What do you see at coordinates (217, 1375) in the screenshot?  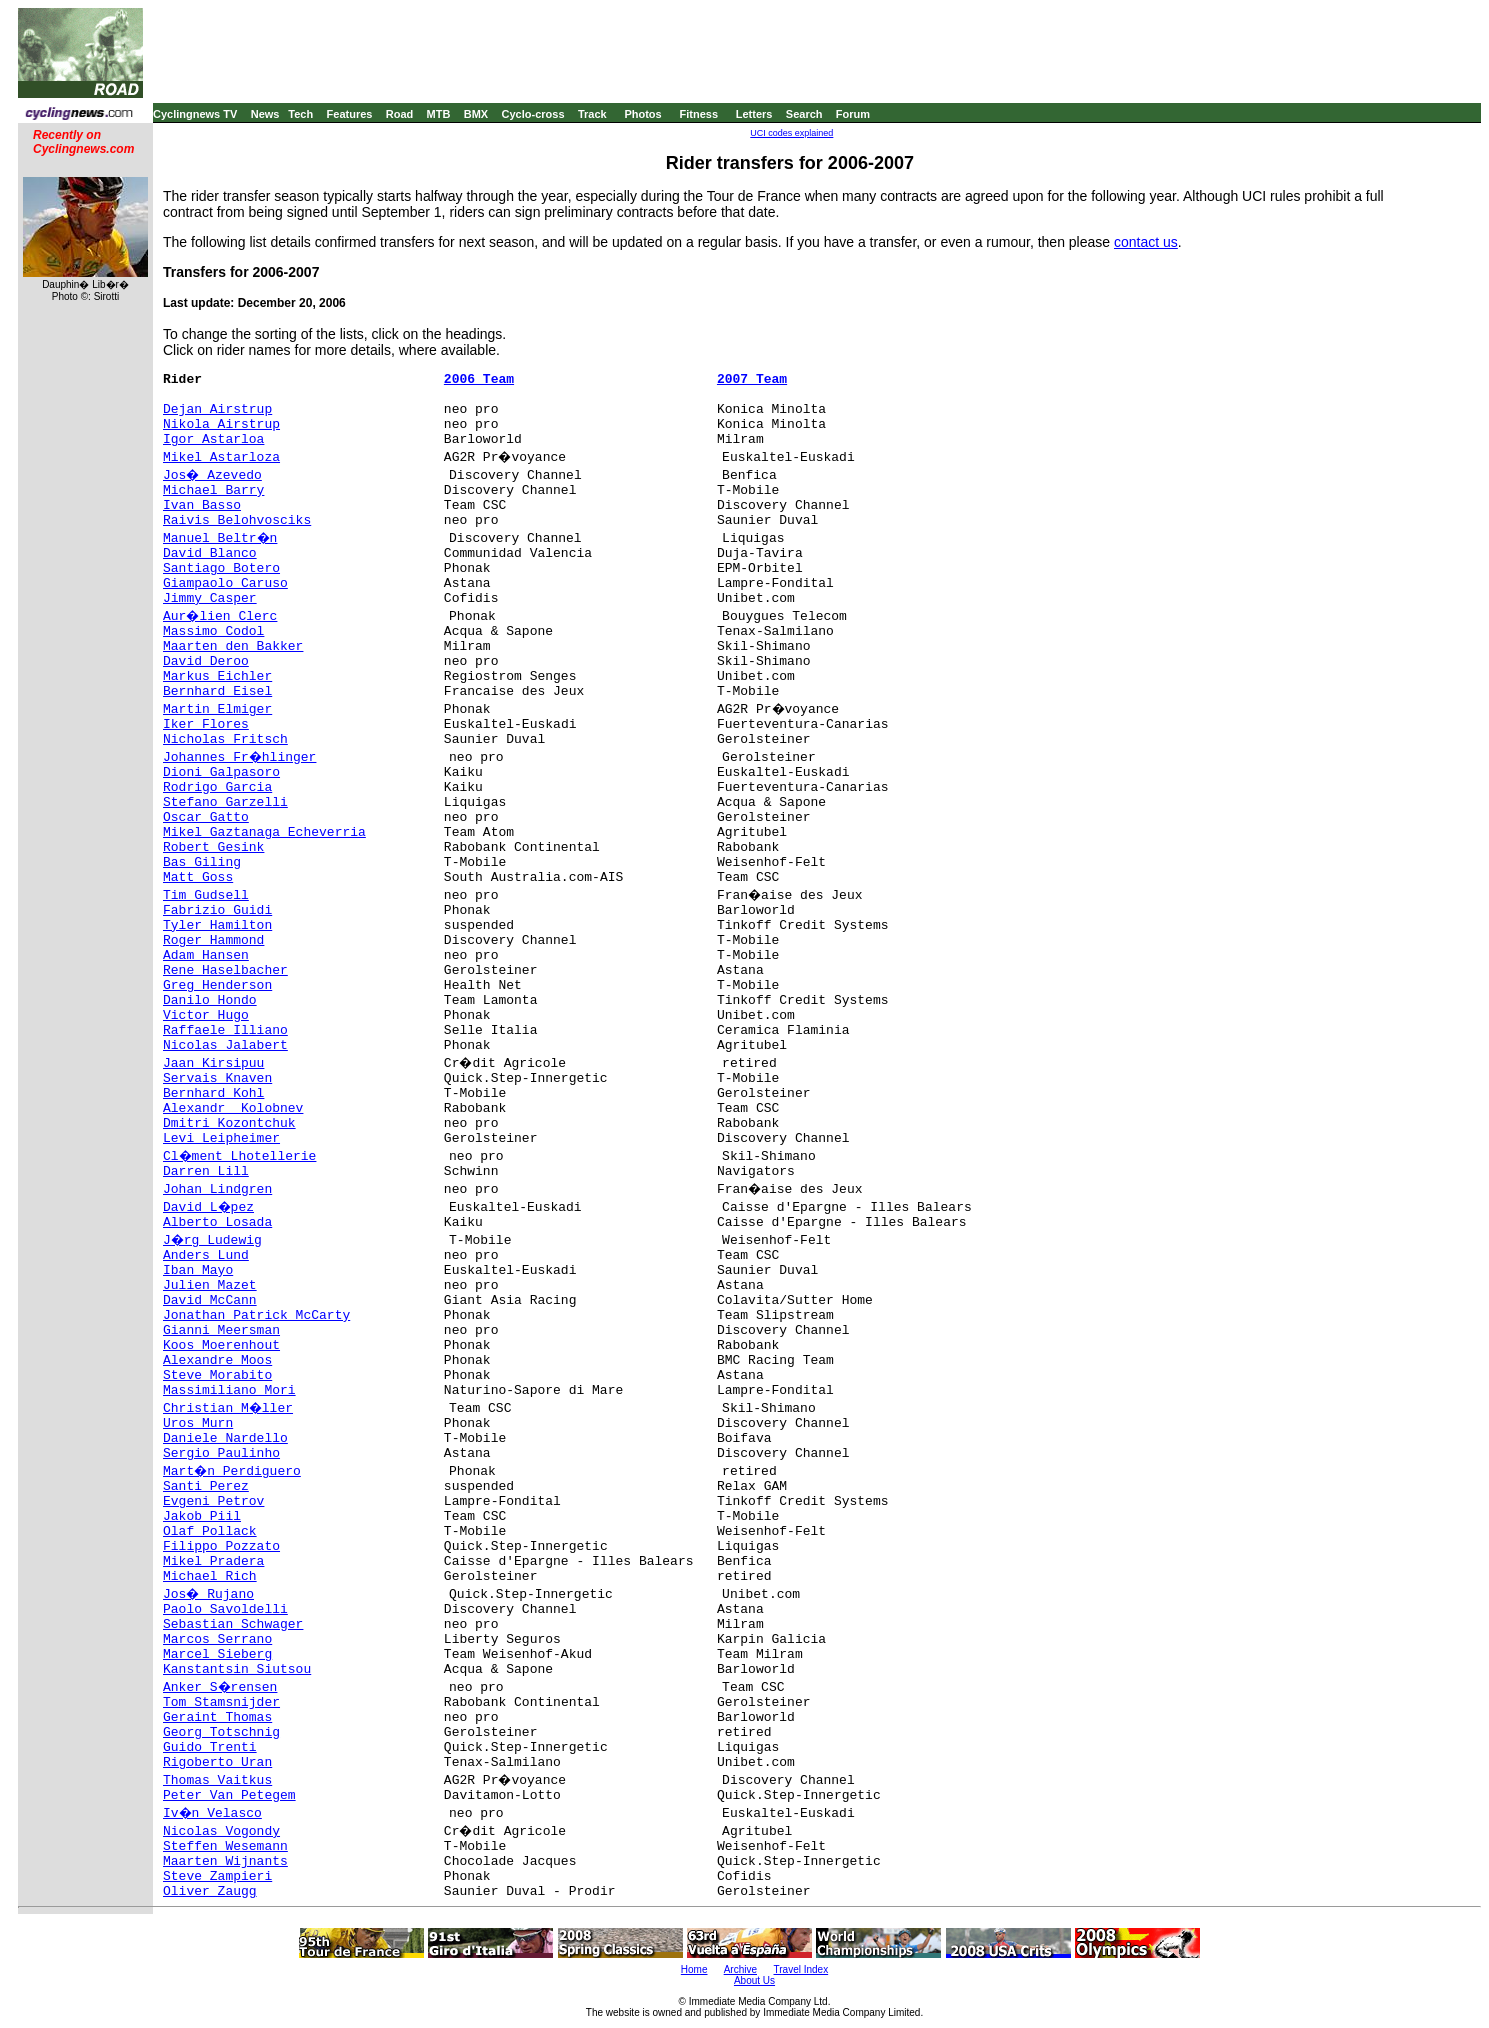 I see `Steve Morabito` at bounding box center [217, 1375].